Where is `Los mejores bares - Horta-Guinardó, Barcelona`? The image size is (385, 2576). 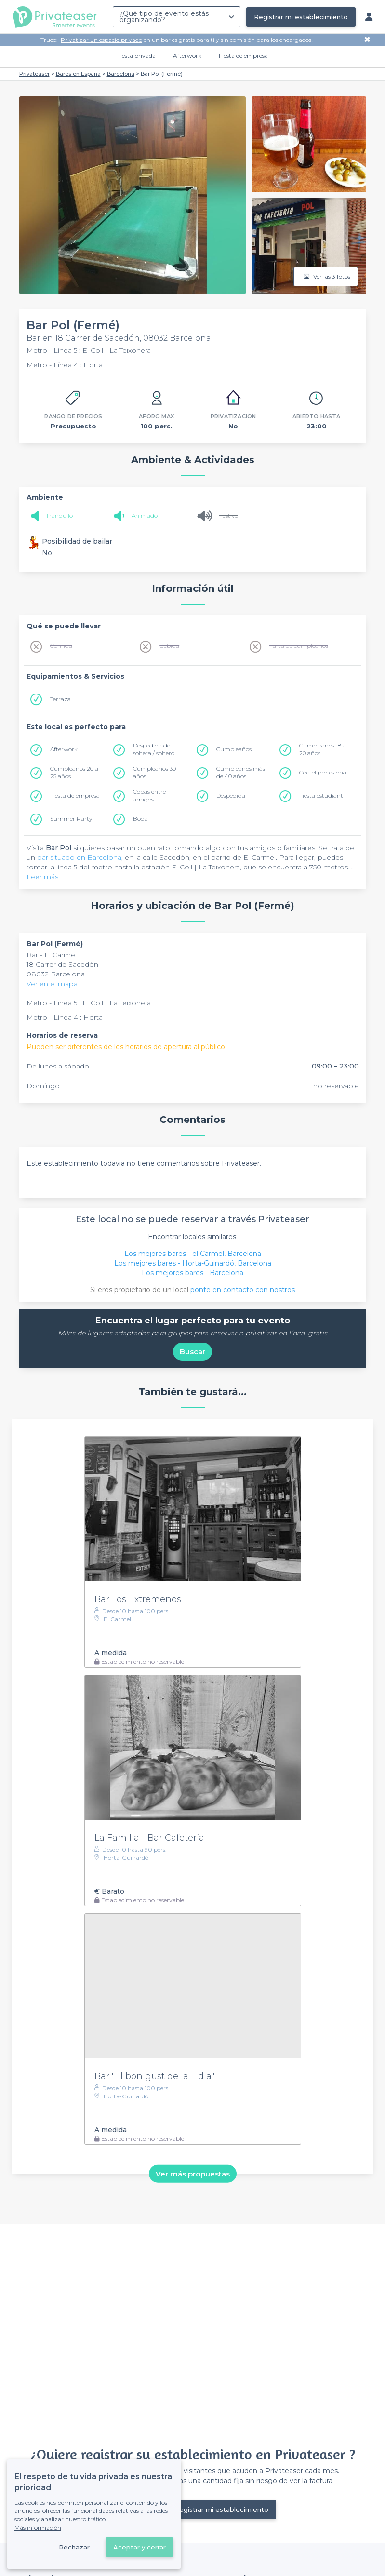 Los mejores bares - Horta-Guinardó, Barcelona is located at coordinates (192, 1263).